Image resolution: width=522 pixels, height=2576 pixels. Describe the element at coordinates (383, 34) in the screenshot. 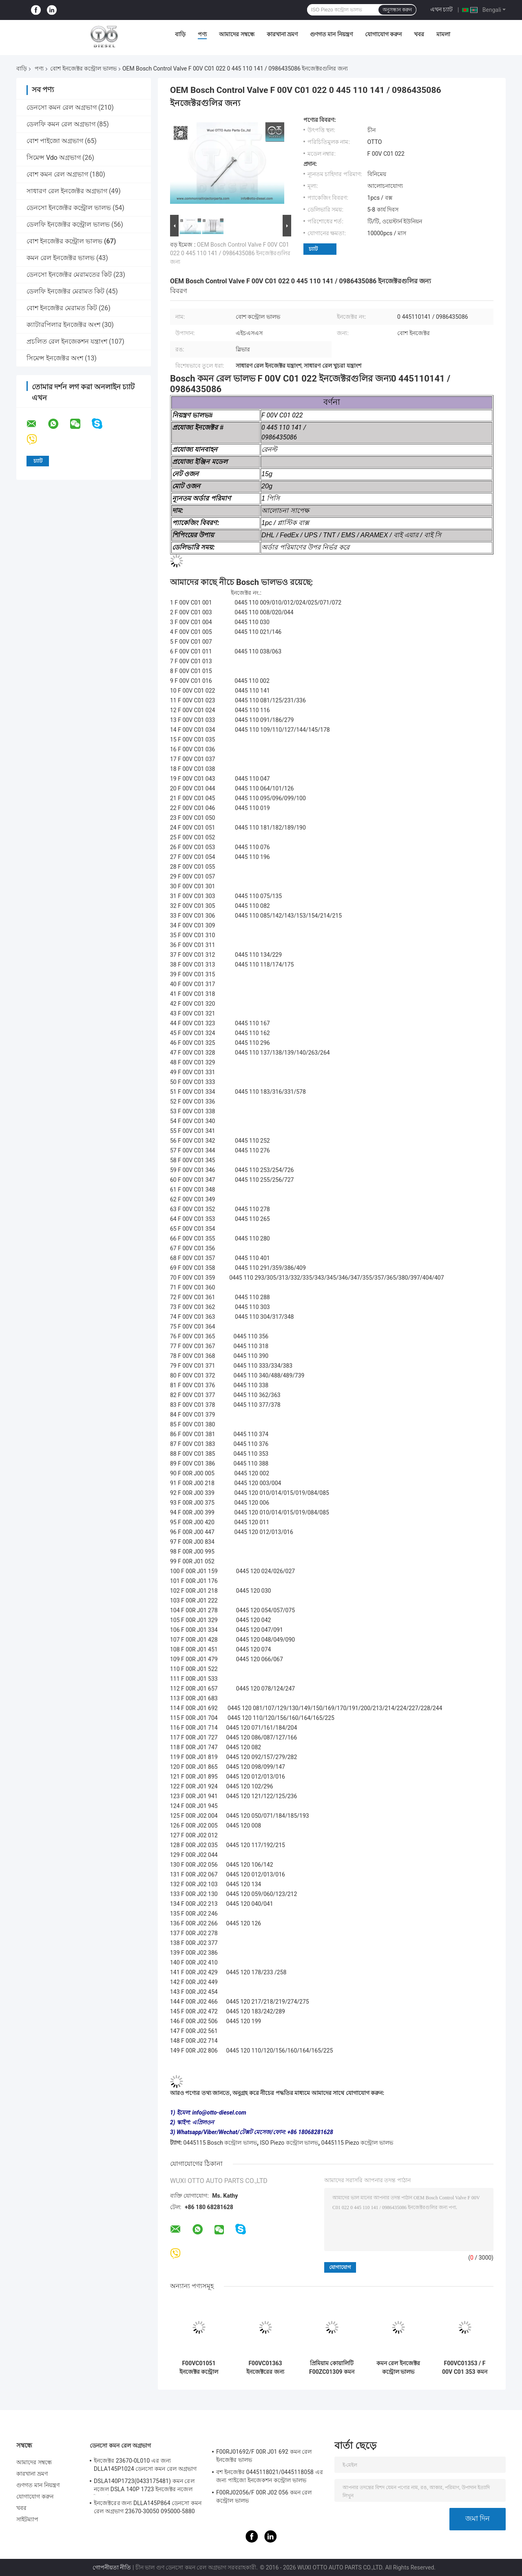

I see `যোগাযোগ করুন` at that location.